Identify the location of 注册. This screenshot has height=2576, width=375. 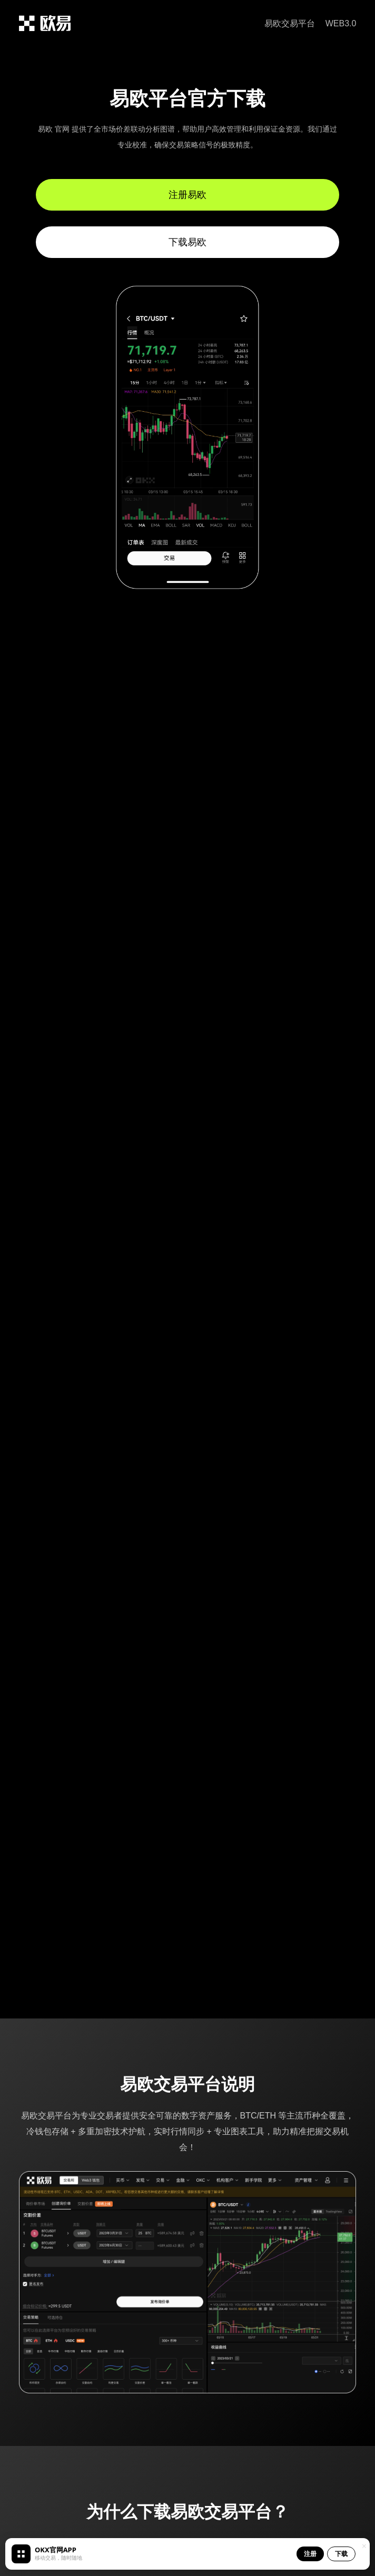
(310, 2553).